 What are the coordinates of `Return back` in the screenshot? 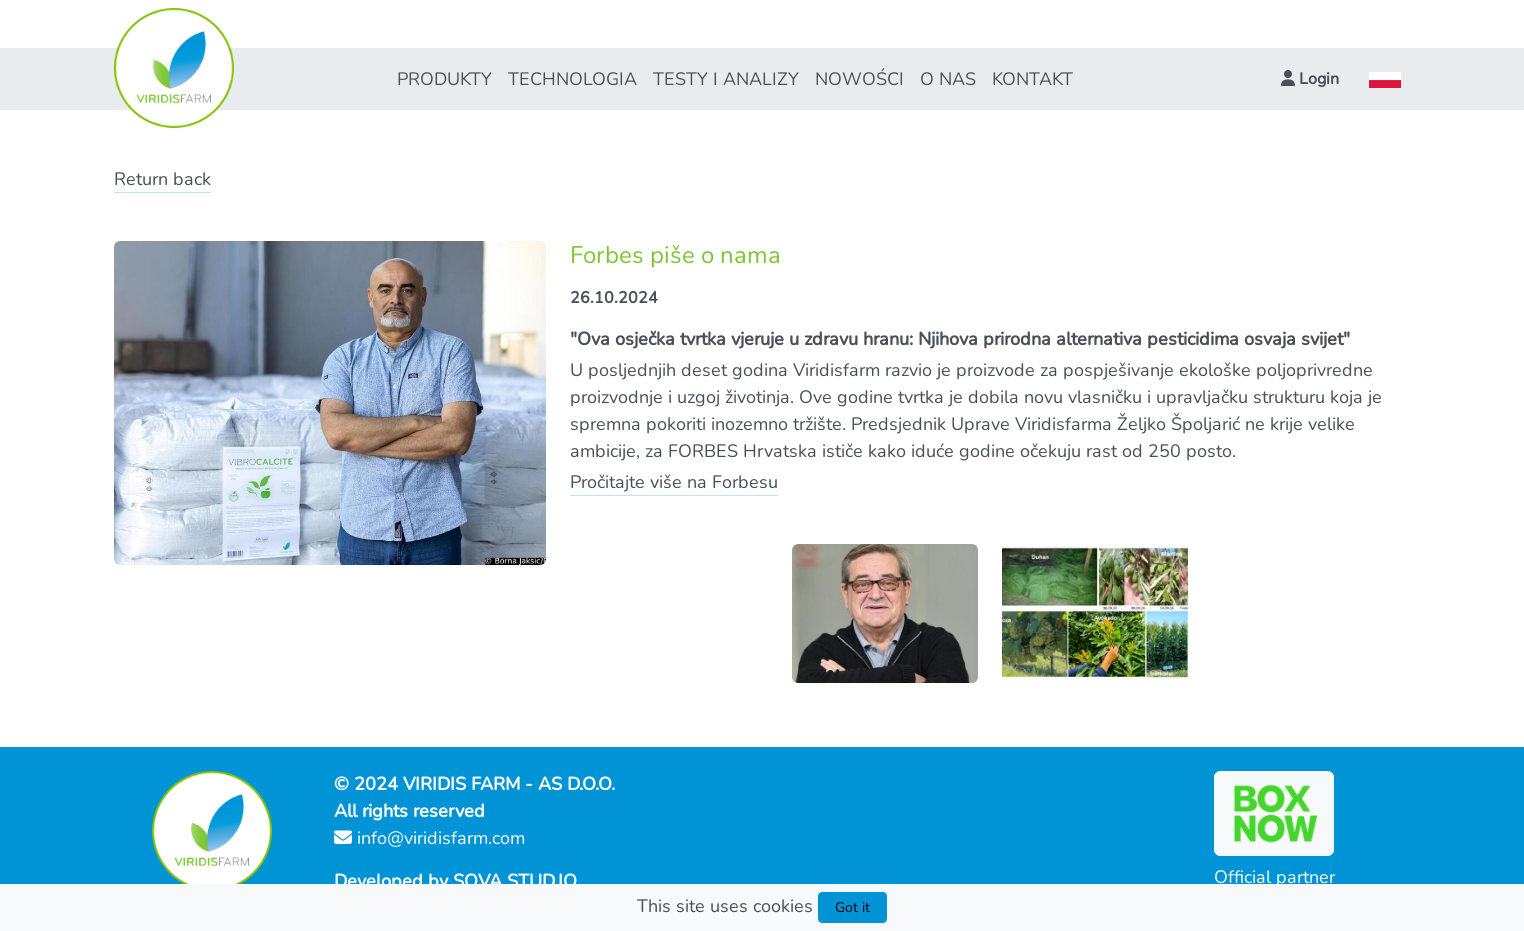 It's located at (162, 179).